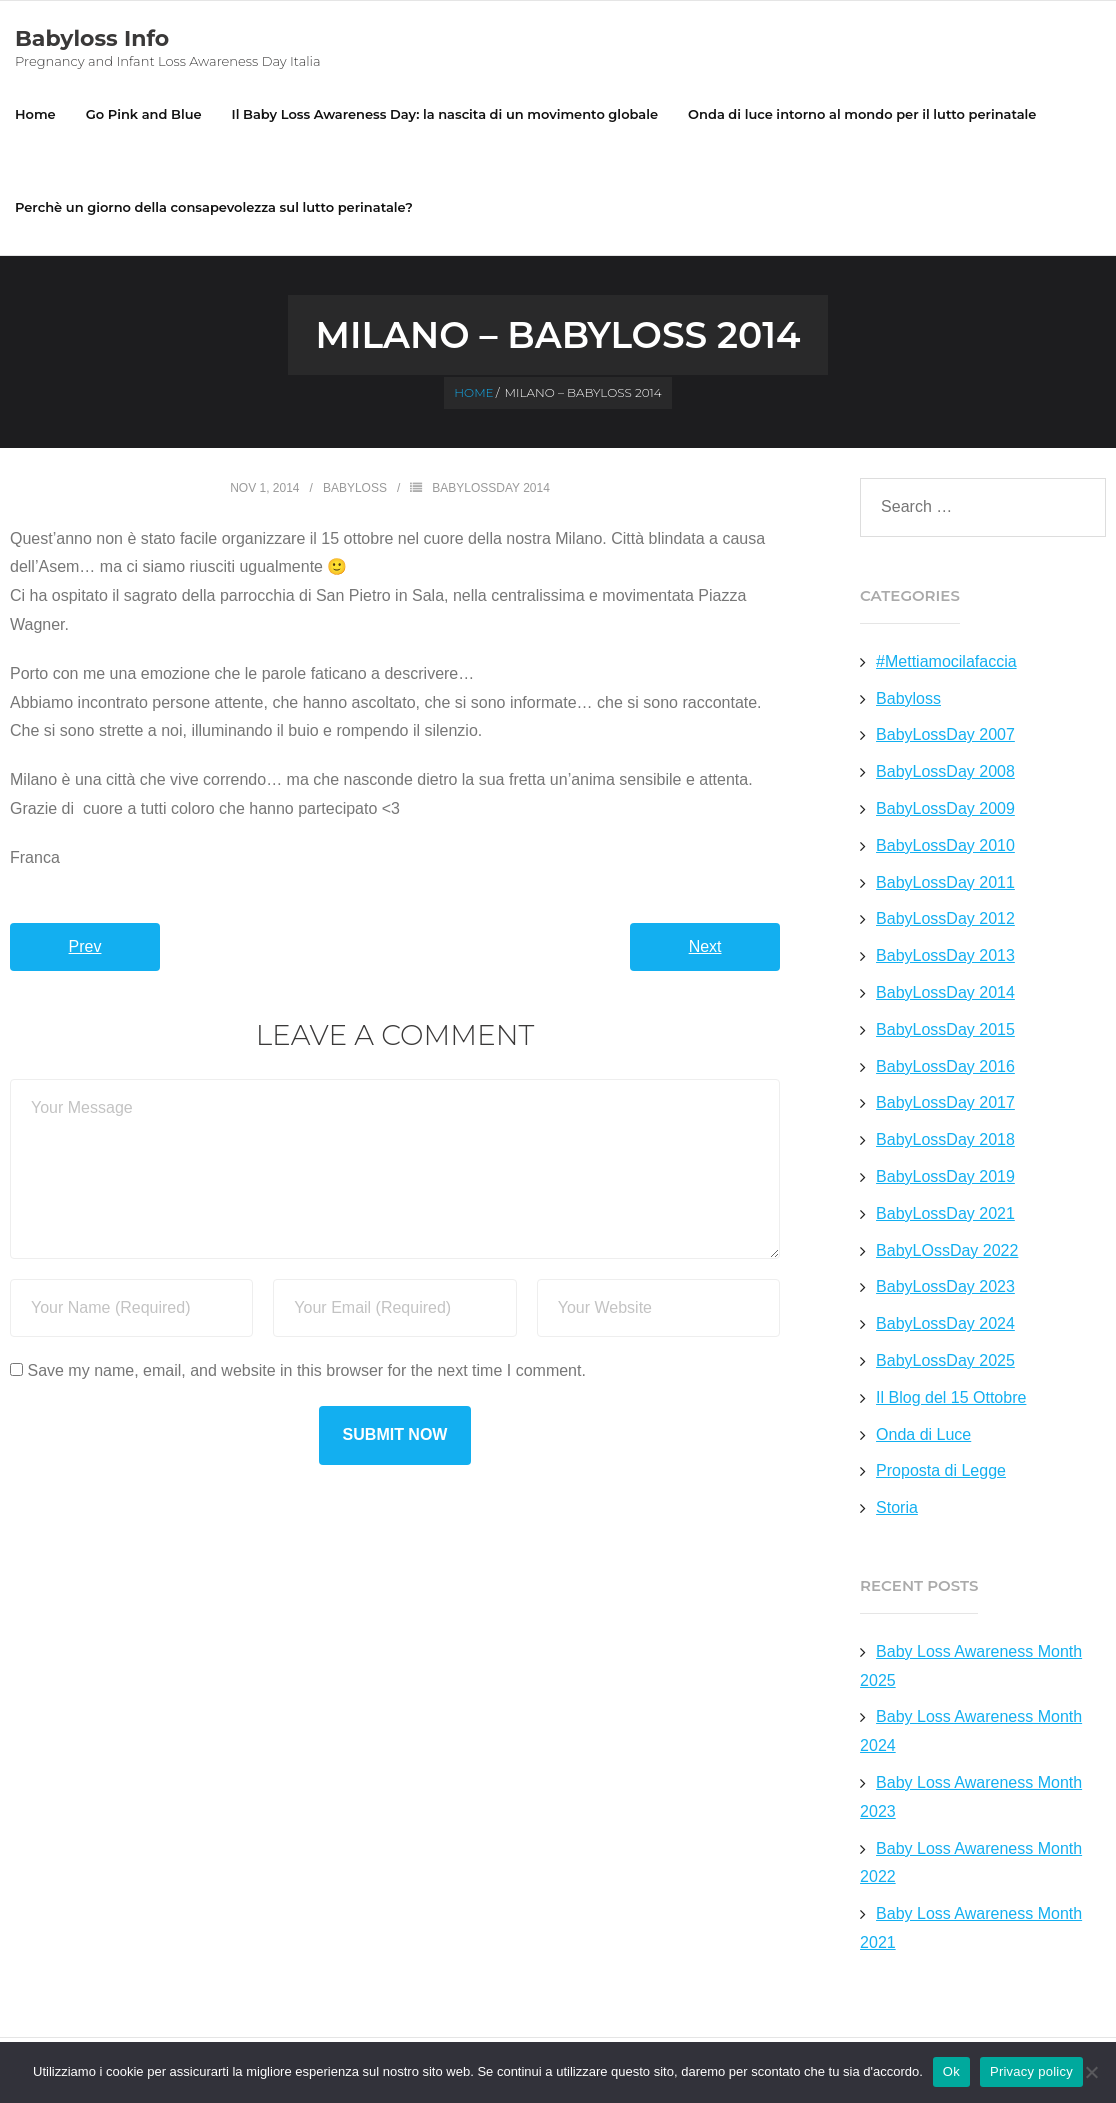 The width and height of the screenshot is (1116, 2103). What do you see at coordinates (945, 918) in the screenshot?
I see `BabyLossDay 2012` at bounding box center [945, 918].